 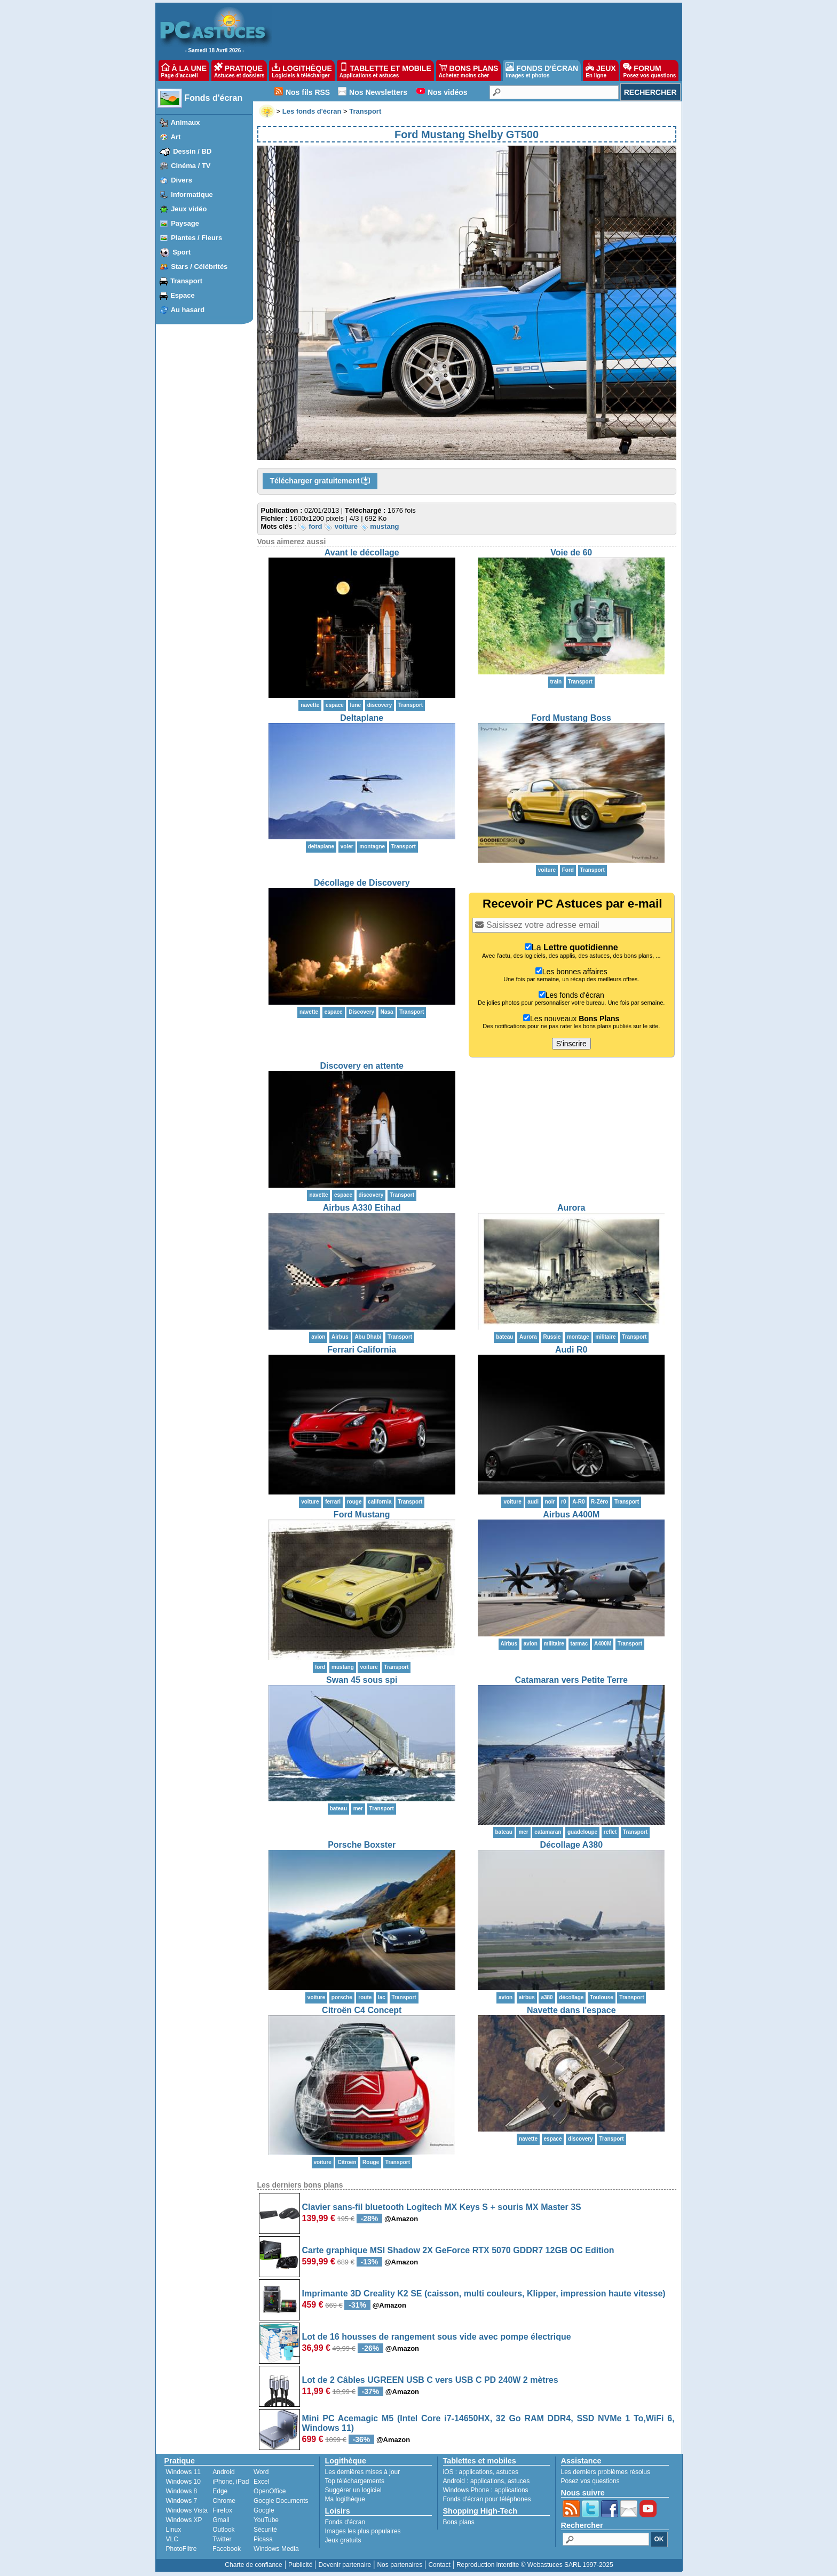 What do you see at coordinates (182, 295) in the screenshot?
I see `Espace` at bounding box center [182, 295].